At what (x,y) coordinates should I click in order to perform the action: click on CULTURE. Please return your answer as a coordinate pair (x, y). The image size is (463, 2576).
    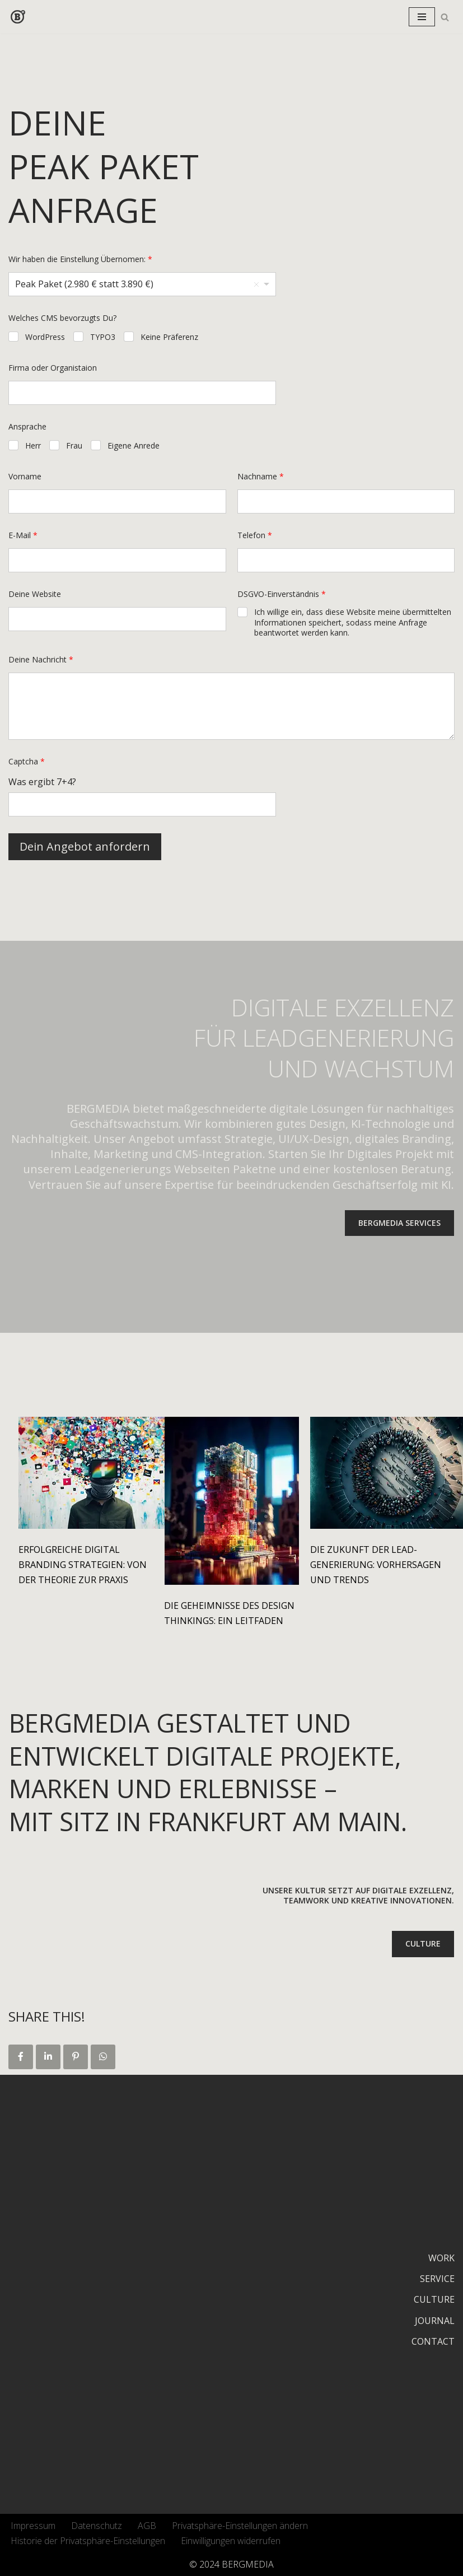
    Looking at the image, I should click on (423, 1943).